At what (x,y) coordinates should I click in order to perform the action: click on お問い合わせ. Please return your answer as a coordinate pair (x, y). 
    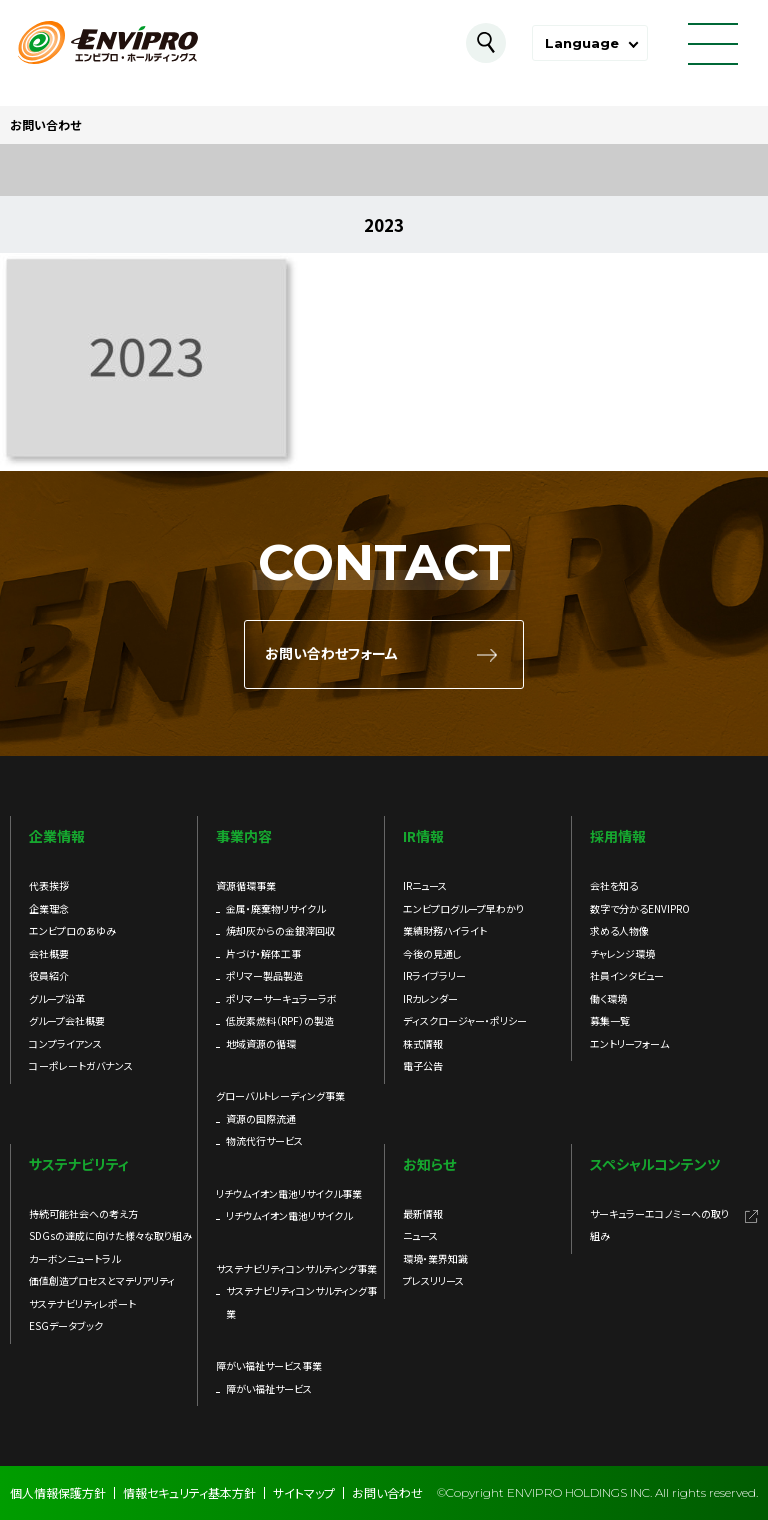
    Looking at the image, I should click on (387, 1492).